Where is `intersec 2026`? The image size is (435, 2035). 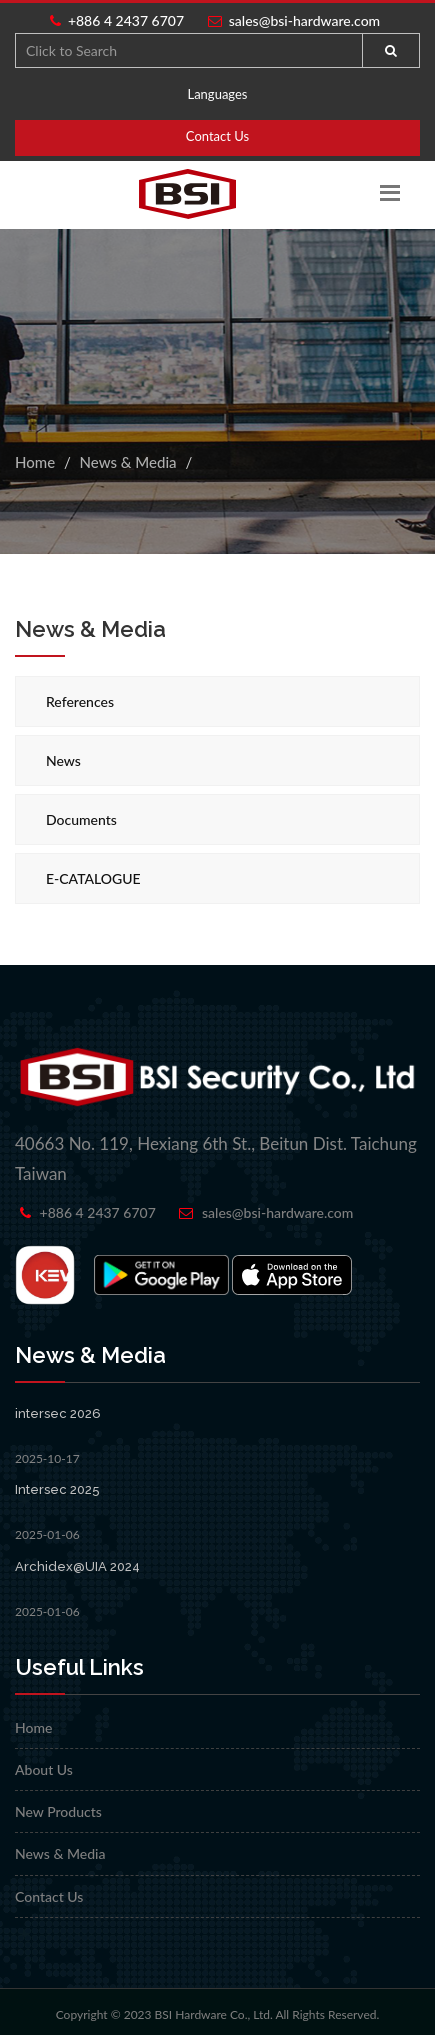 intersec 2026 is located at coordinates (58, 1413).